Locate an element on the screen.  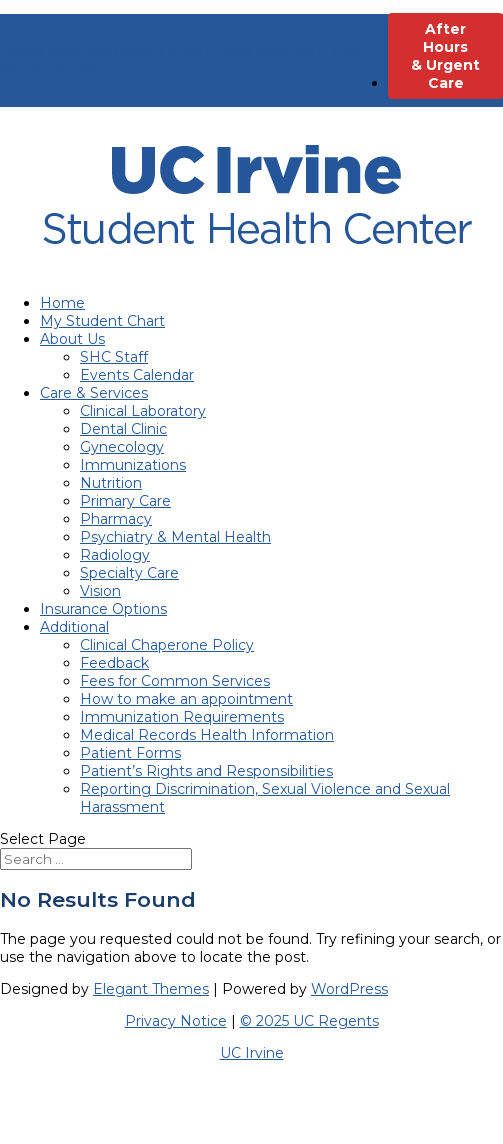
Medical Records Health Information is located at coordinates (207, 735).